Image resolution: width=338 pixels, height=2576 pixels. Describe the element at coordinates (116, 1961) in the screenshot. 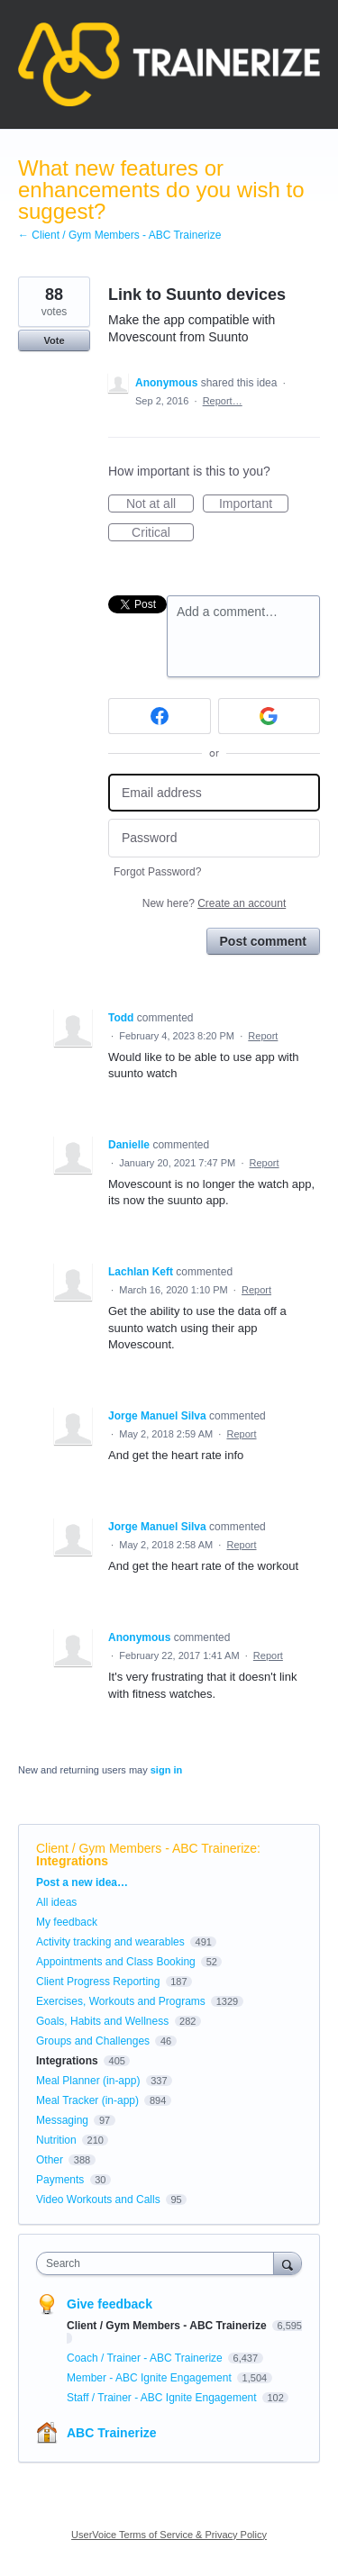

I see `Appointments and Class Booking` at that location.